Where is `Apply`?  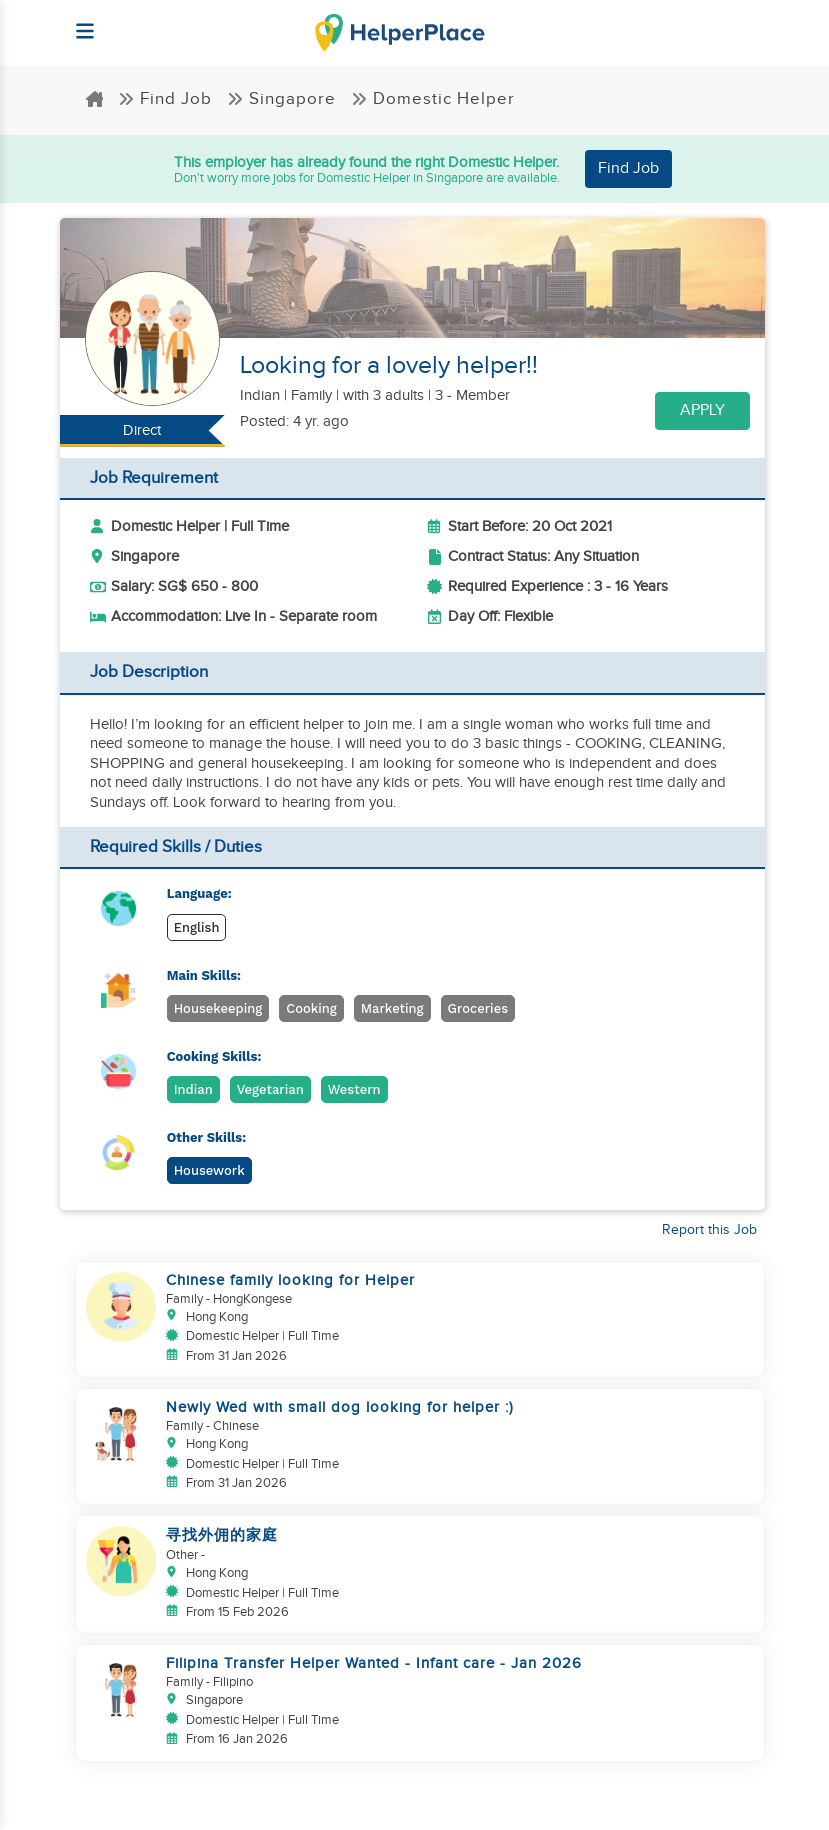
Apply is located at coordinates (702, 410).